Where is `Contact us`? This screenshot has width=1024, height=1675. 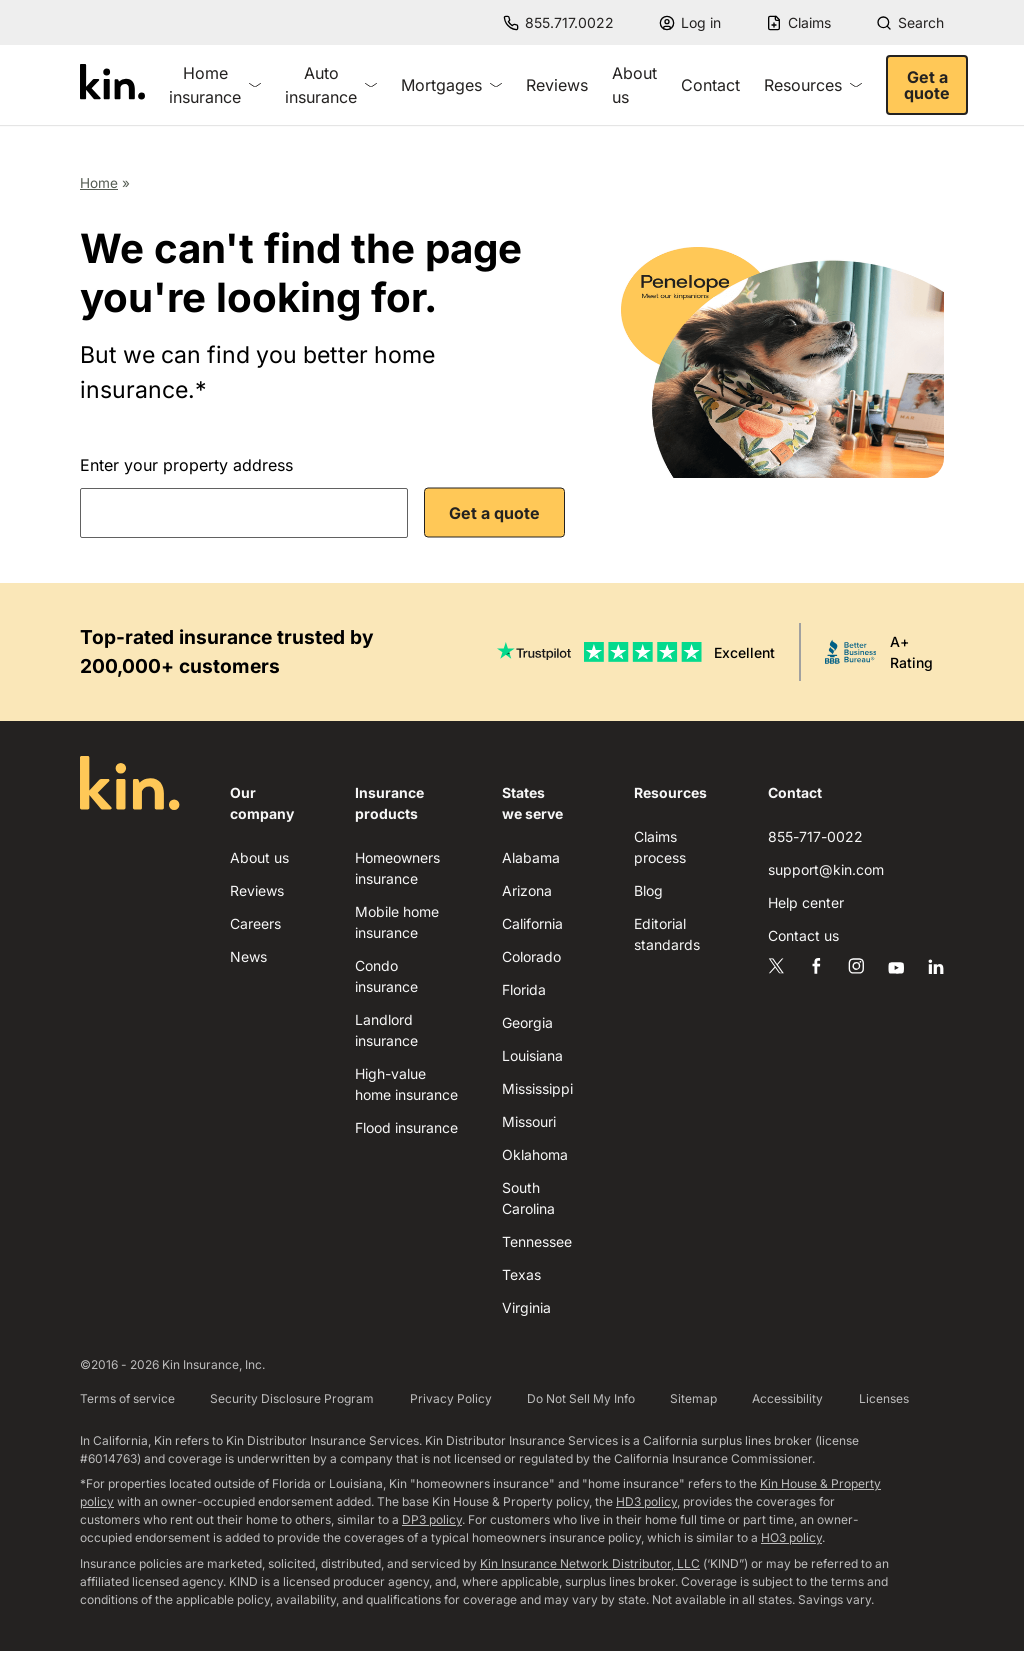
Contact us is located at coordinates (803, 935).